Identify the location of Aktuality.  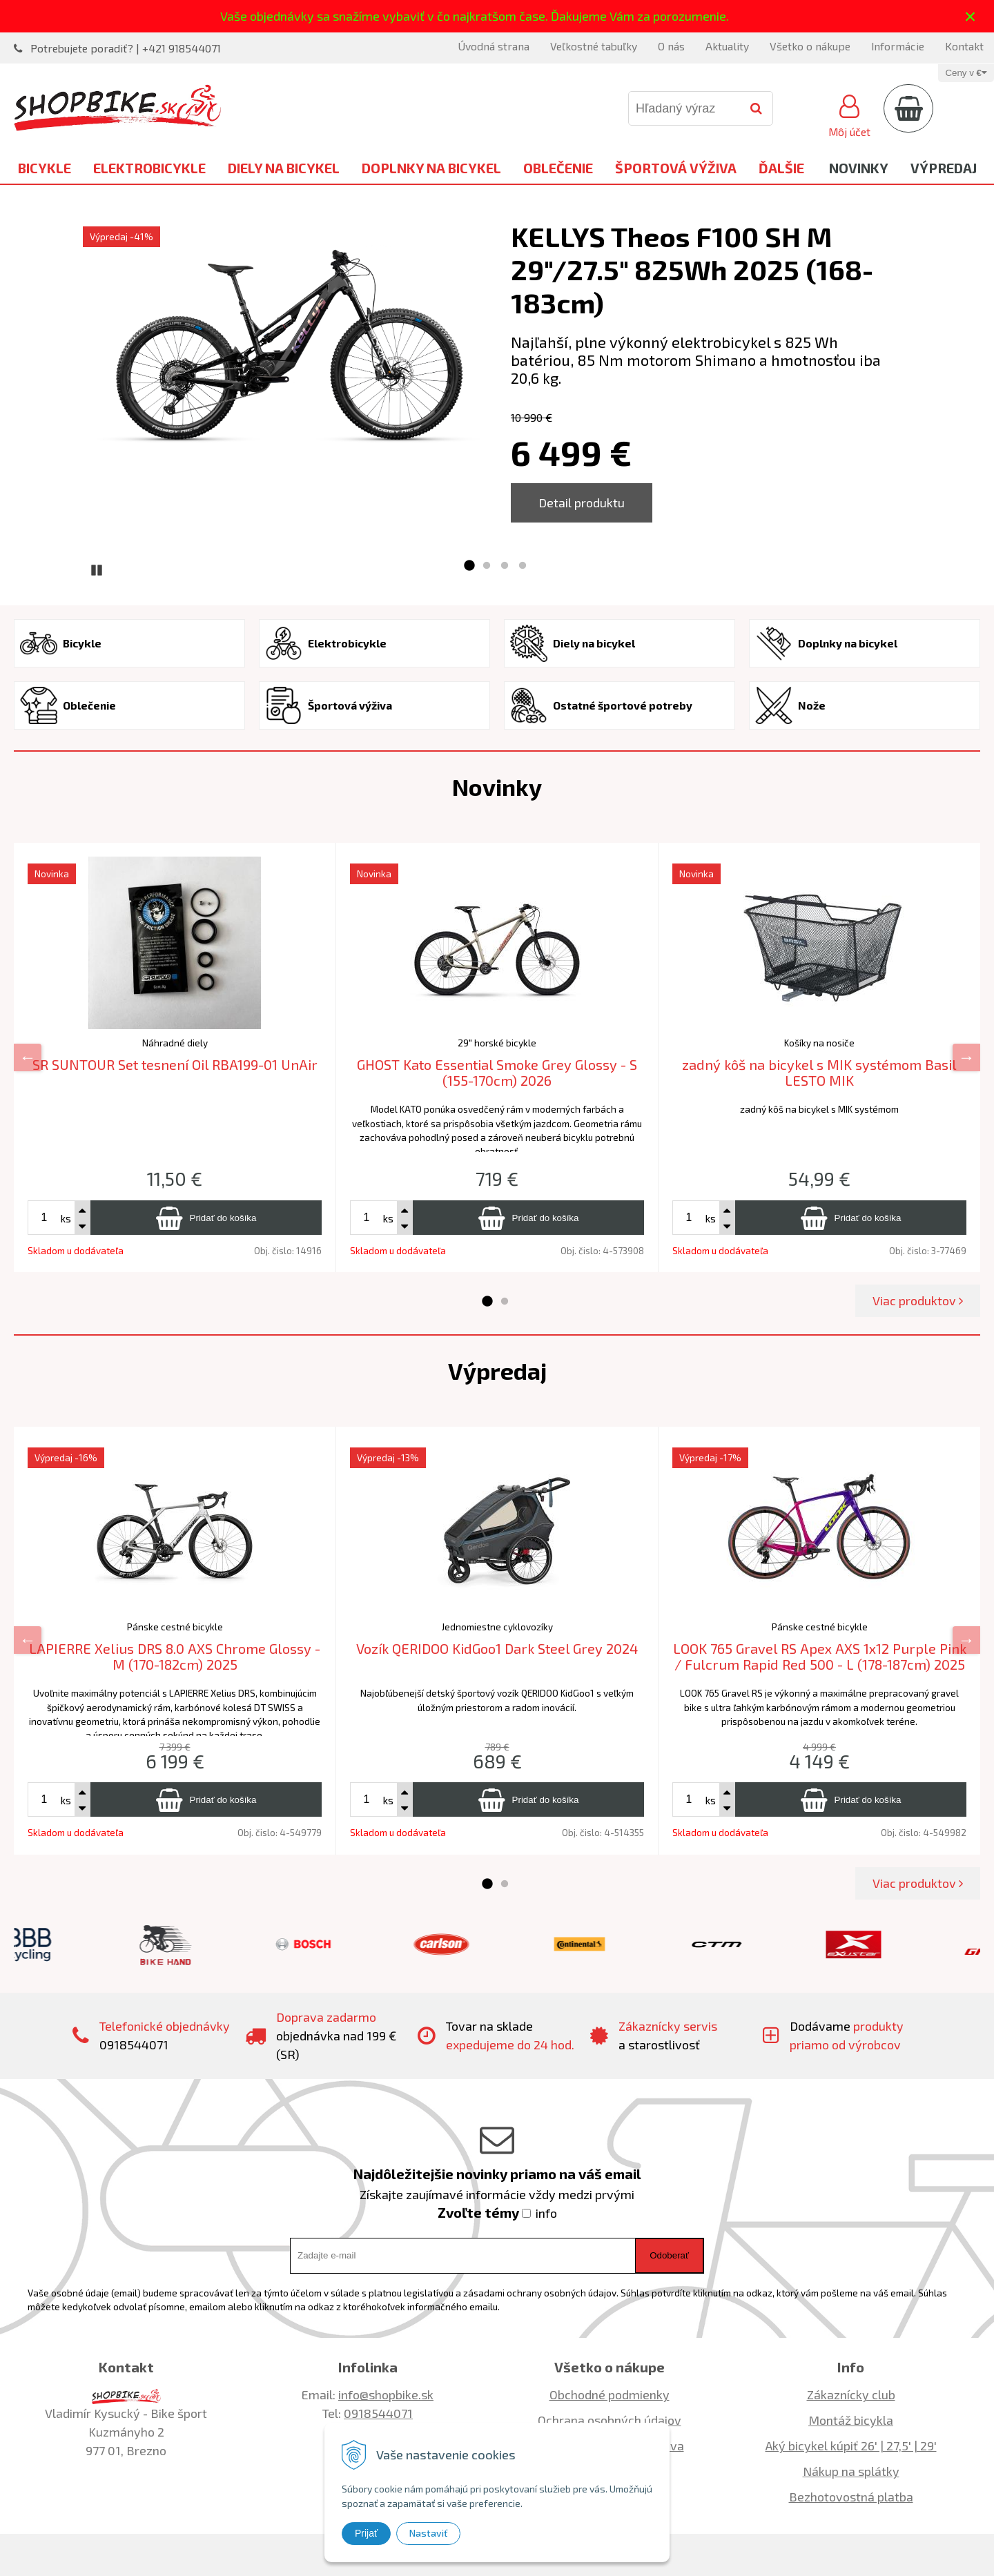
(727, 45).